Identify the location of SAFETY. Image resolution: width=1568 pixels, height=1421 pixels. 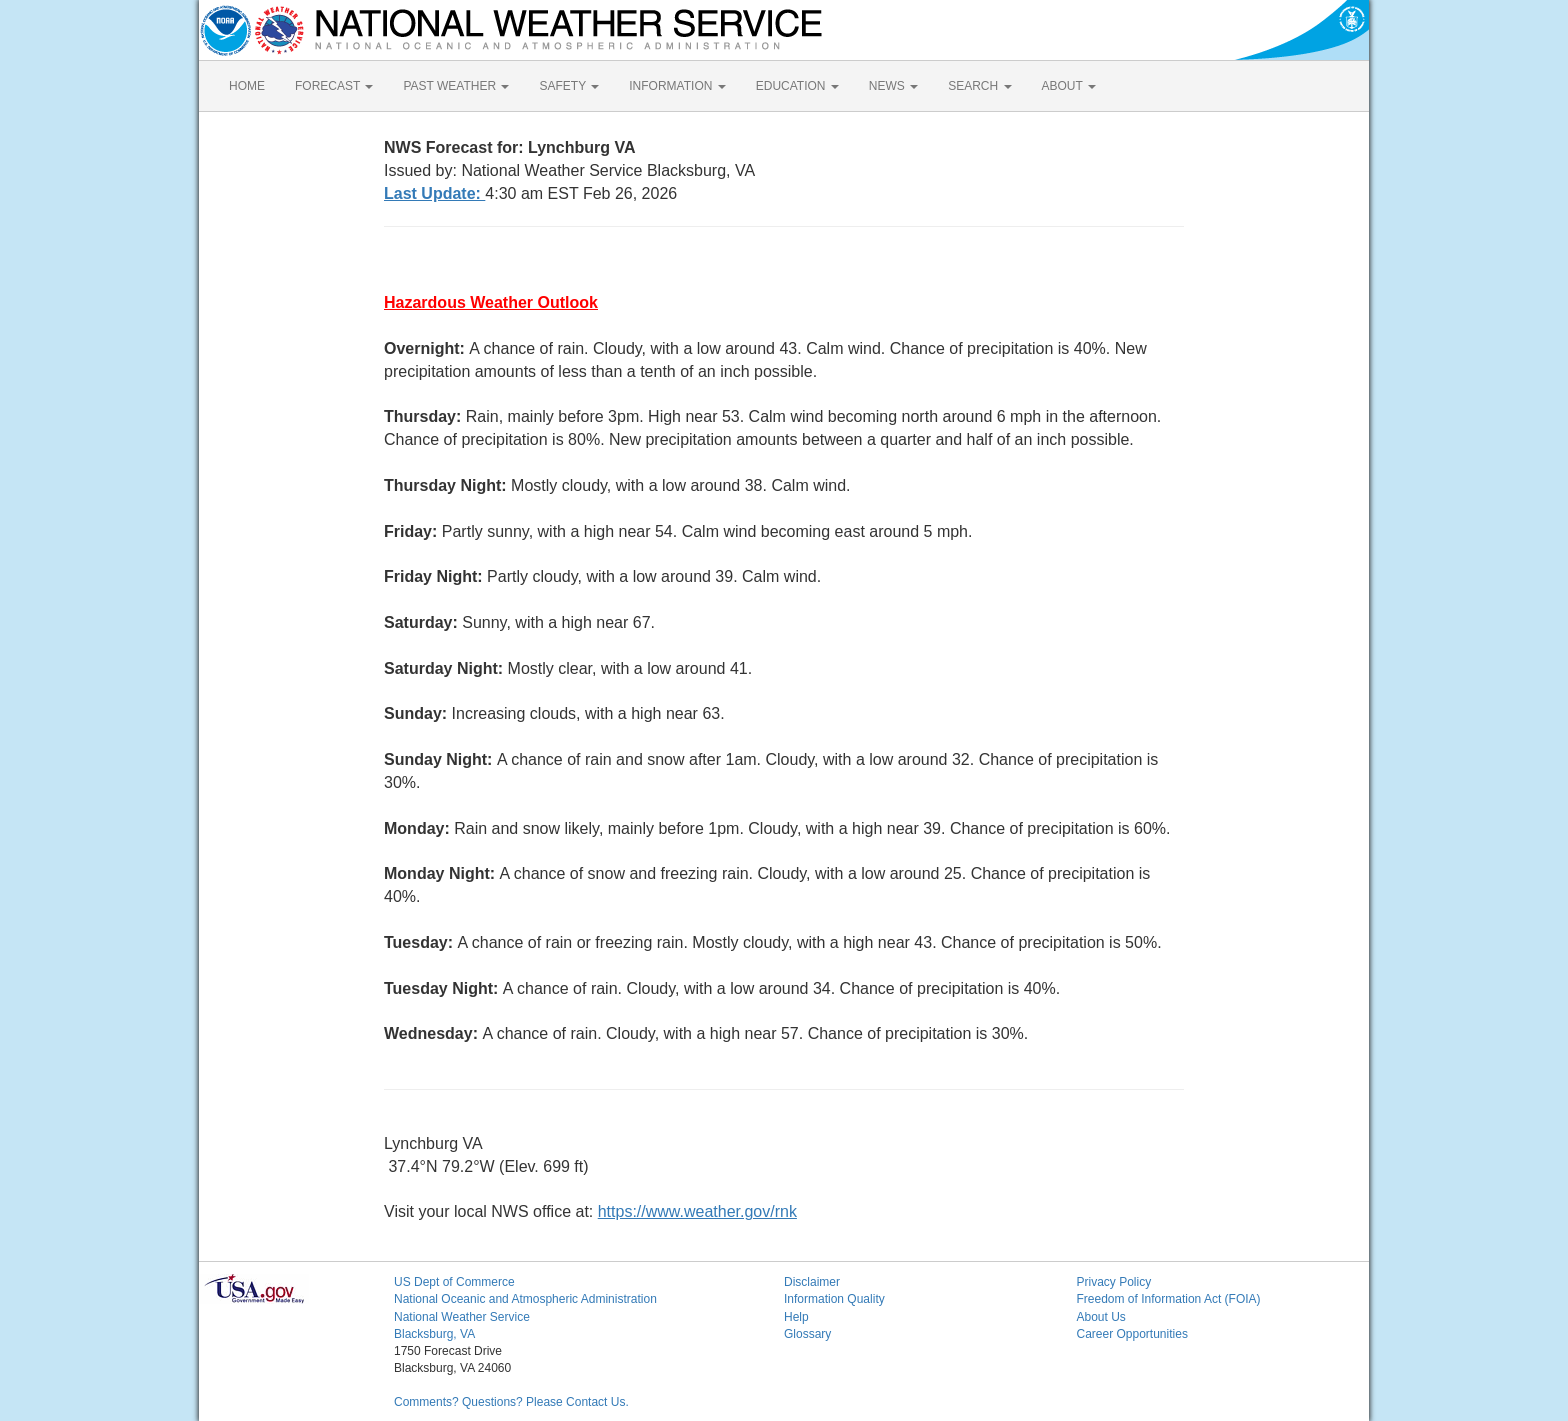
(569, 86).